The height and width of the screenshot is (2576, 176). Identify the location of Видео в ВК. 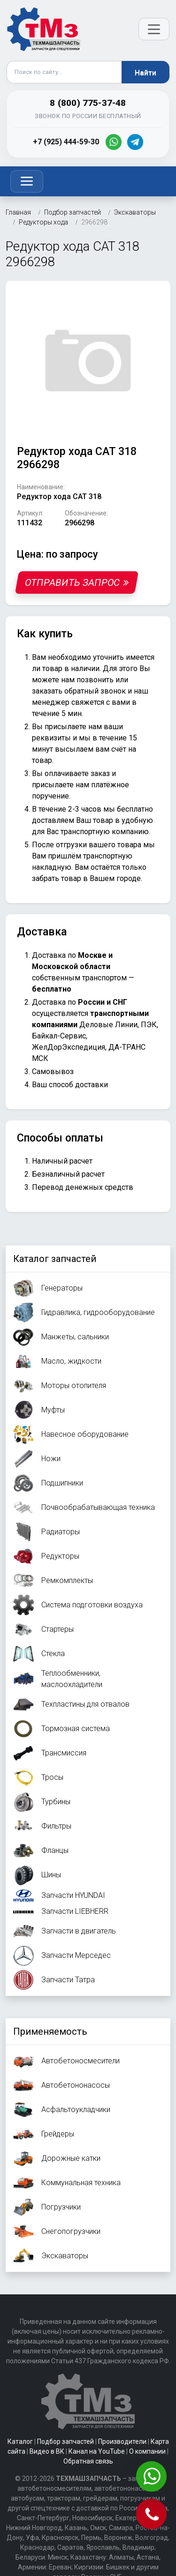
(47, 2451).